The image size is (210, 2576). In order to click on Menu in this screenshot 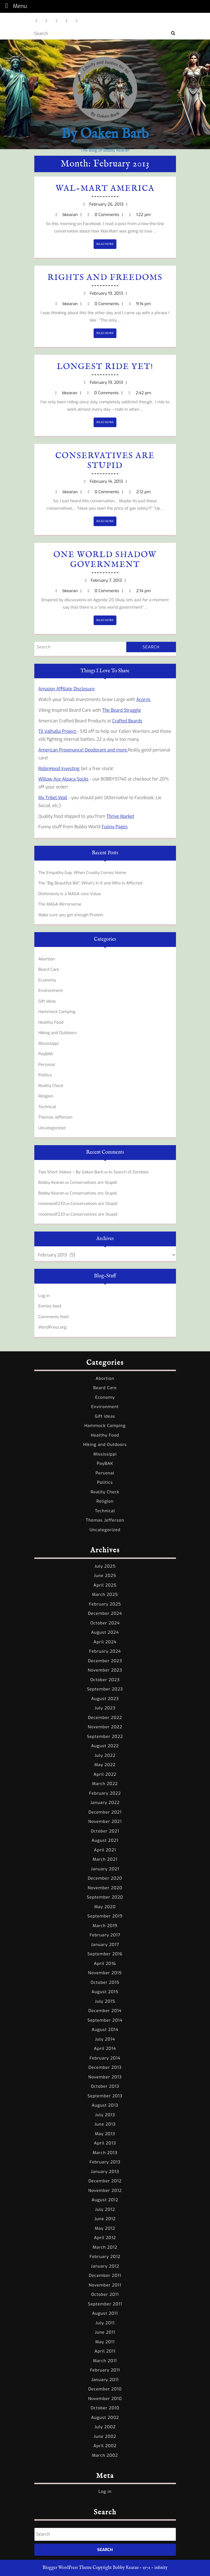, I will do `click(14, 6)`.